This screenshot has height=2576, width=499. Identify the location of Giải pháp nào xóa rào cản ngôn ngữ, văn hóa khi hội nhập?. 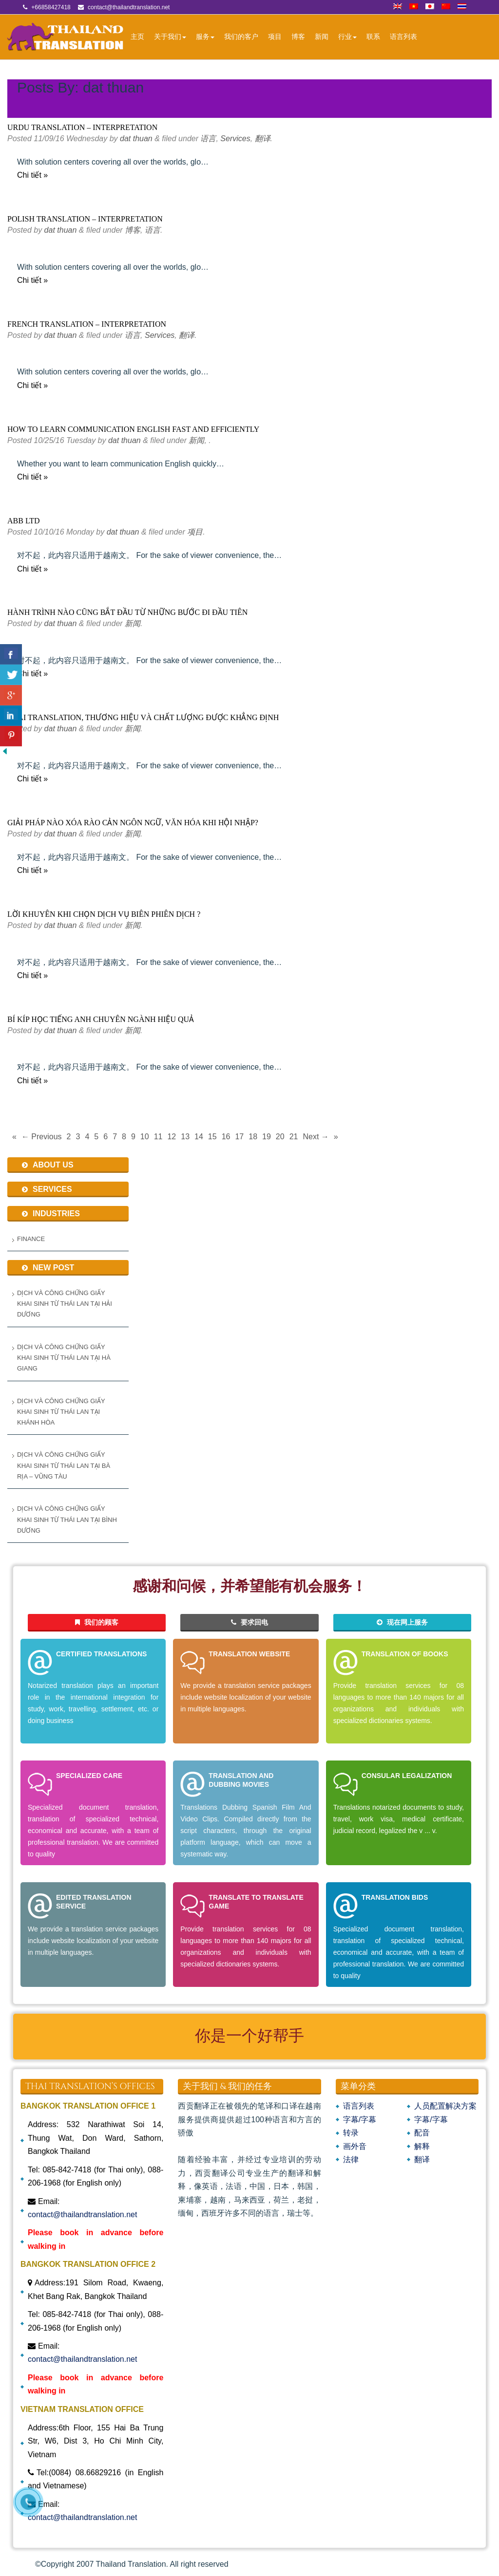
(132, 822).